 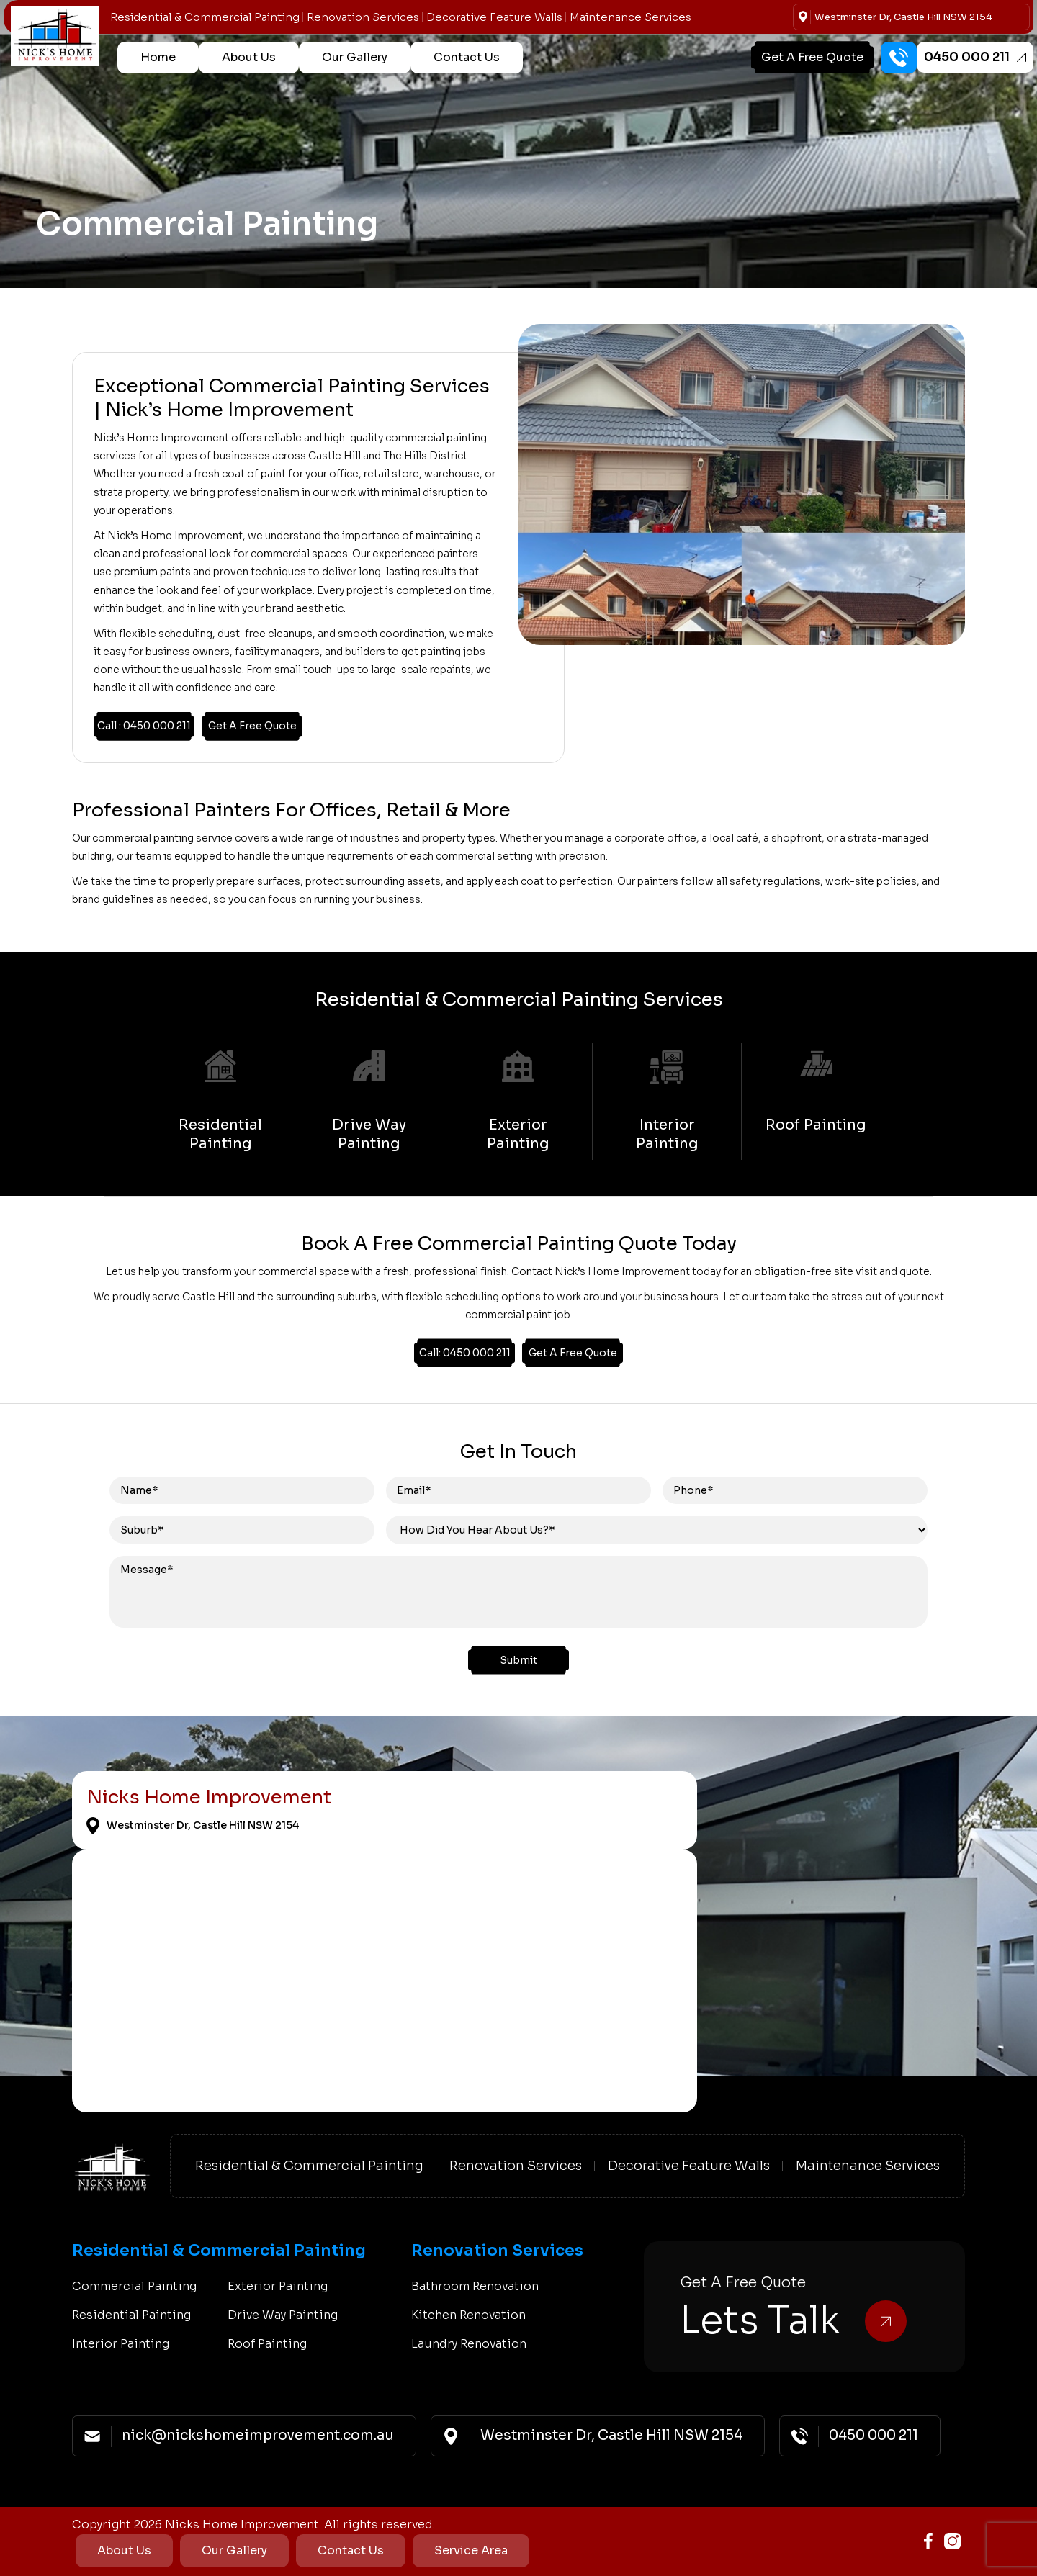 What do you see at coordinates (131, 2315) in the screenshot?
I see `Residential Painting` at bounding box center [131, 2315].